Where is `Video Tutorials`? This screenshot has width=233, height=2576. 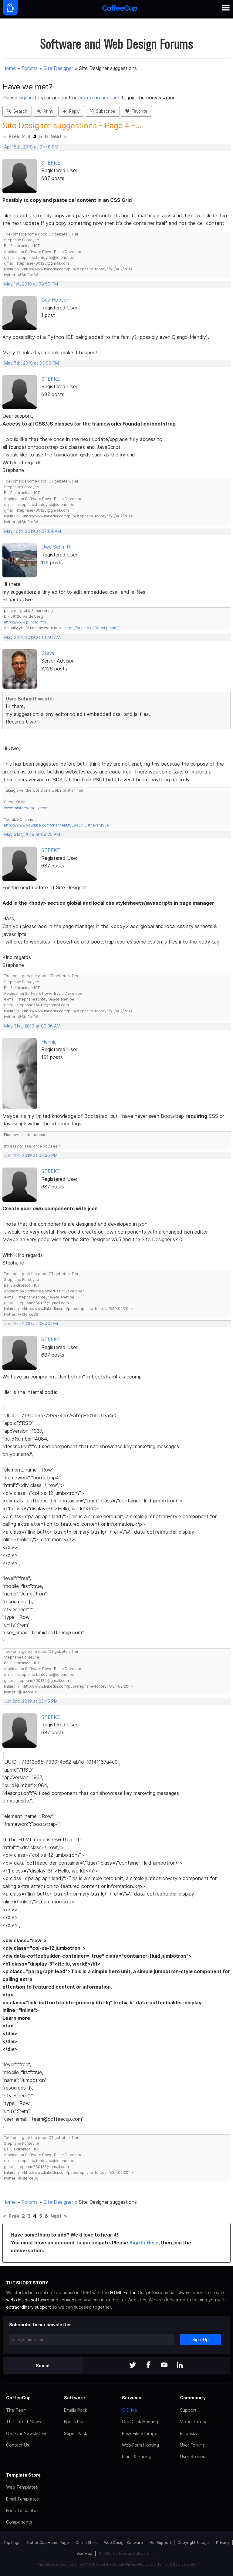 Video Tutorials is located at coordinates (195, 2421).